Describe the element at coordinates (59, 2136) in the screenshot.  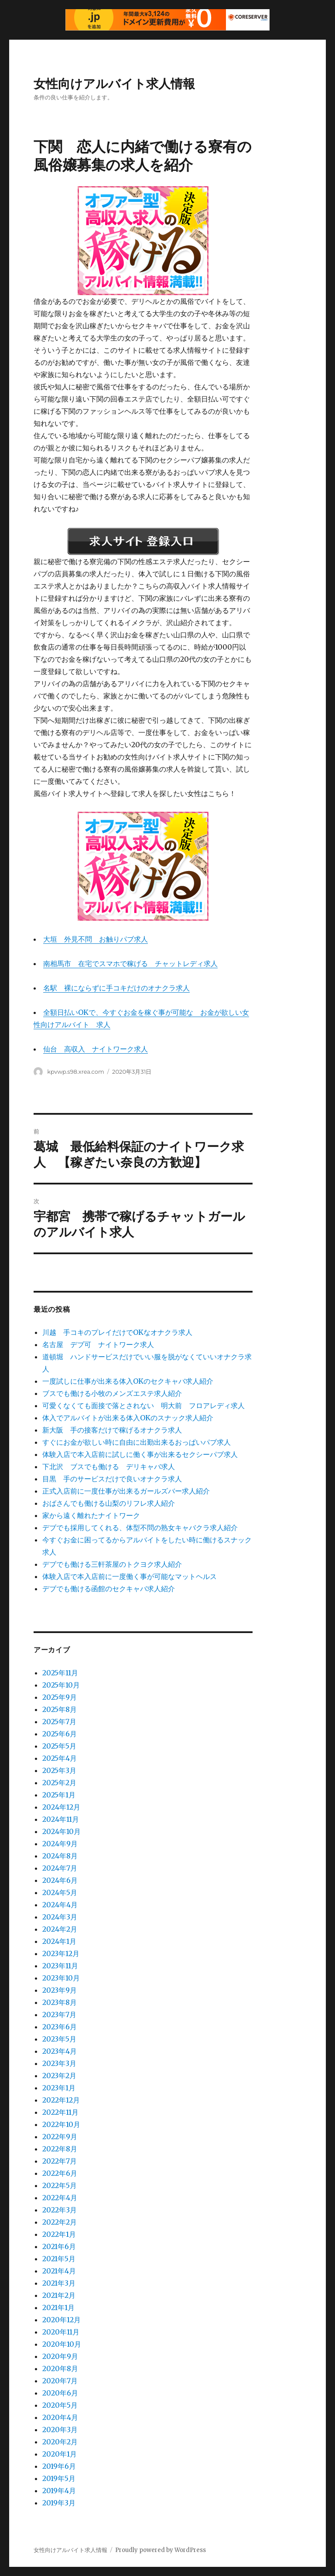
I see `2022年9月` at that location.